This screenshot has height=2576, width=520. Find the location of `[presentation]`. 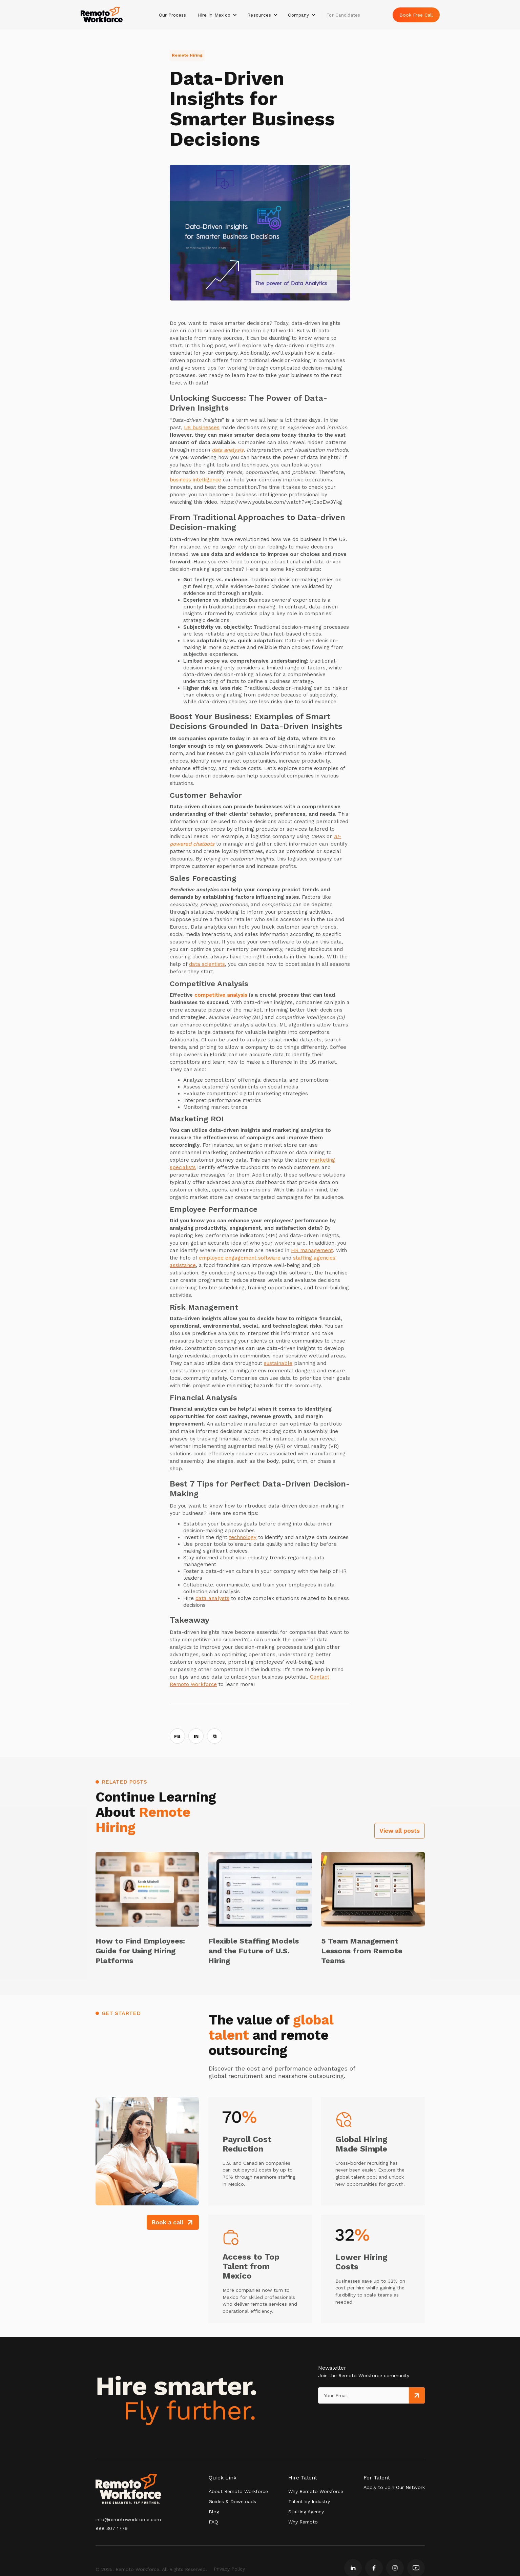

[presentation] is located at coordinates (349, 2417).